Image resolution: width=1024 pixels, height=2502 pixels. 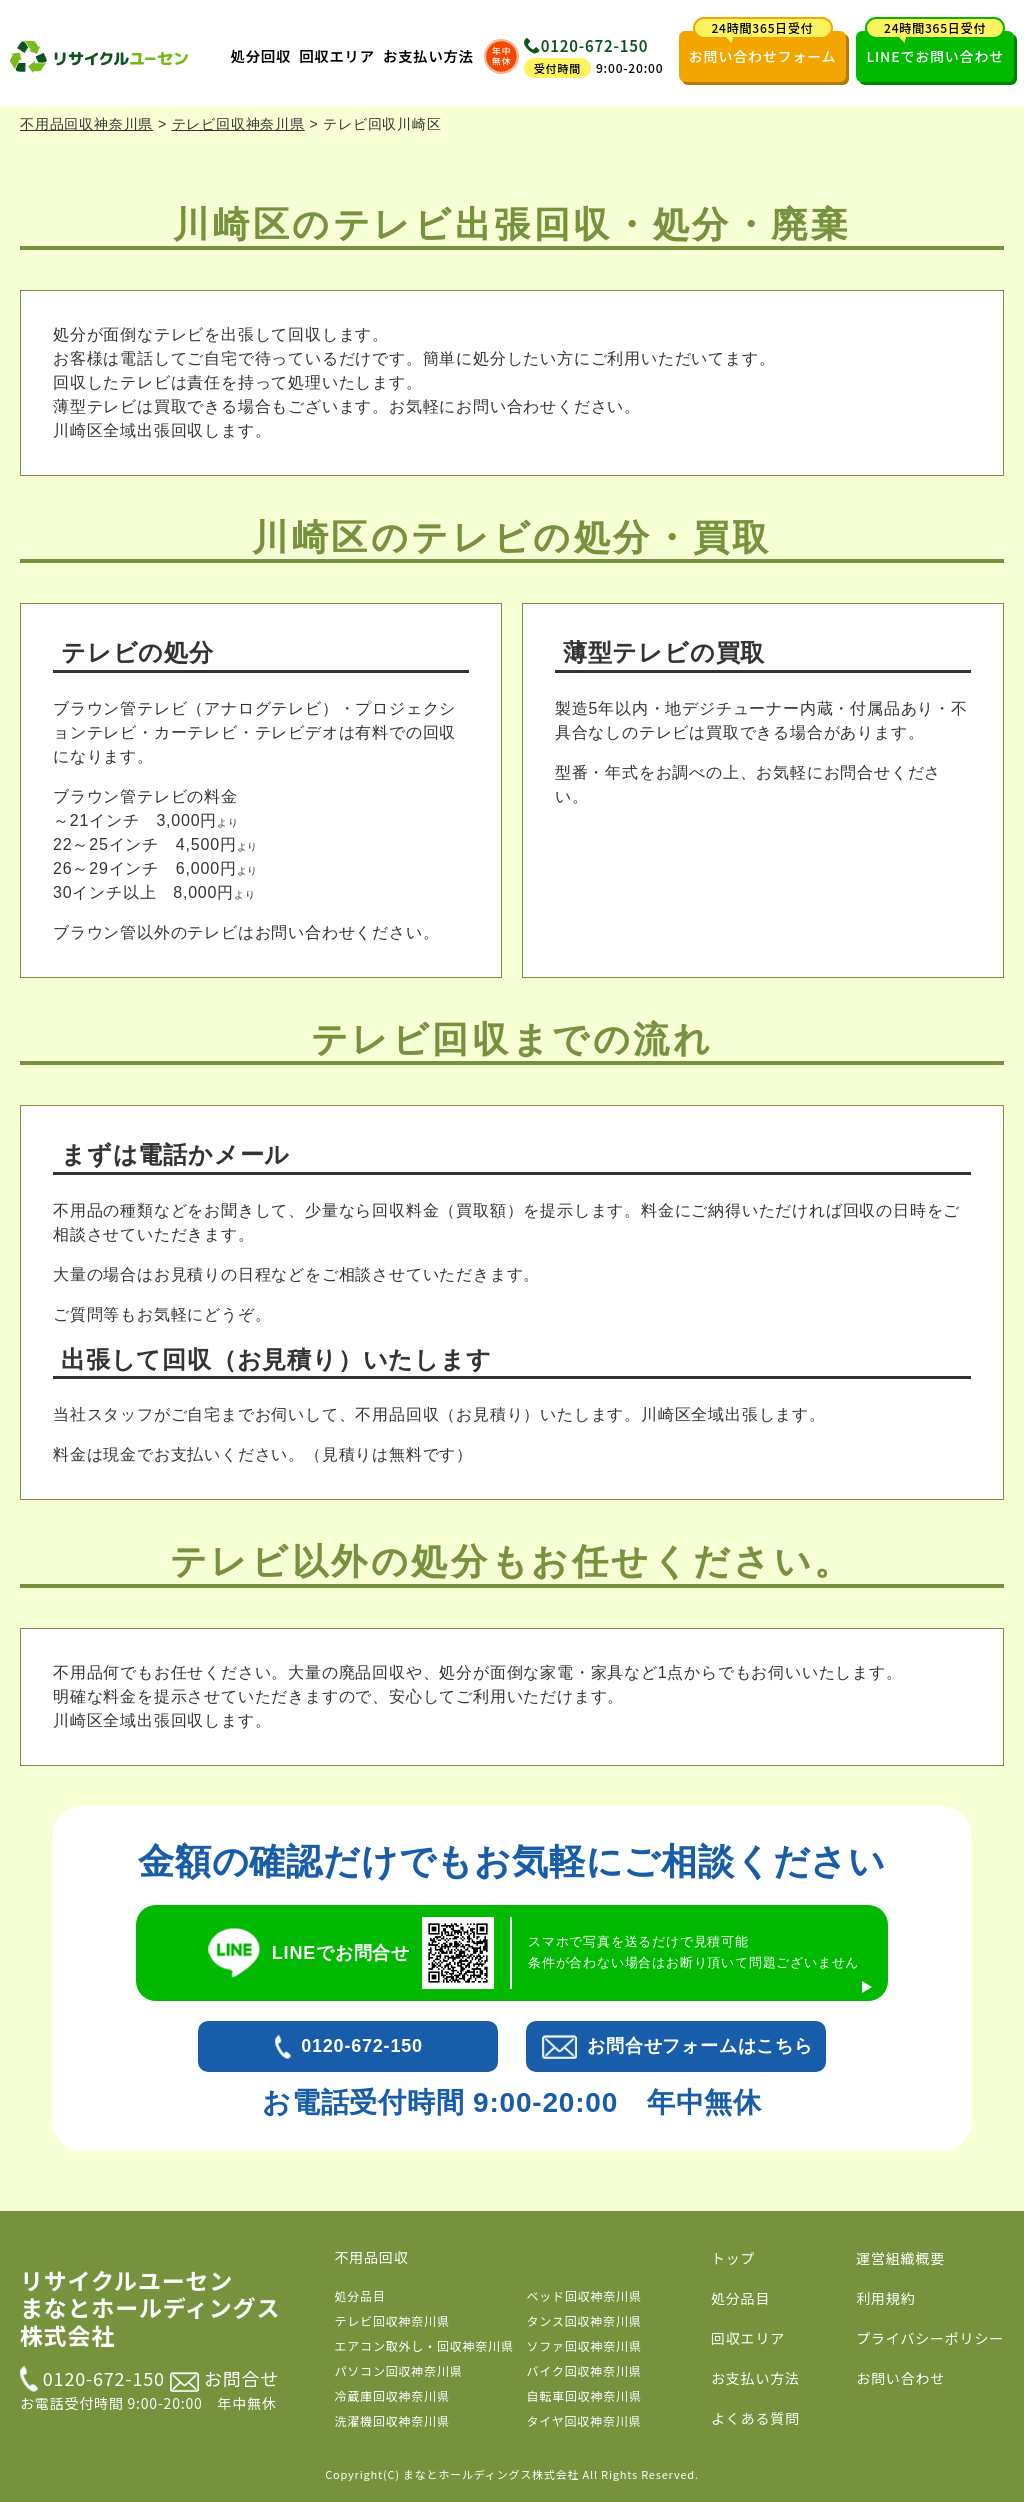 I want to click on 自転車回収神奈川県, so click(x=584, y=2395).